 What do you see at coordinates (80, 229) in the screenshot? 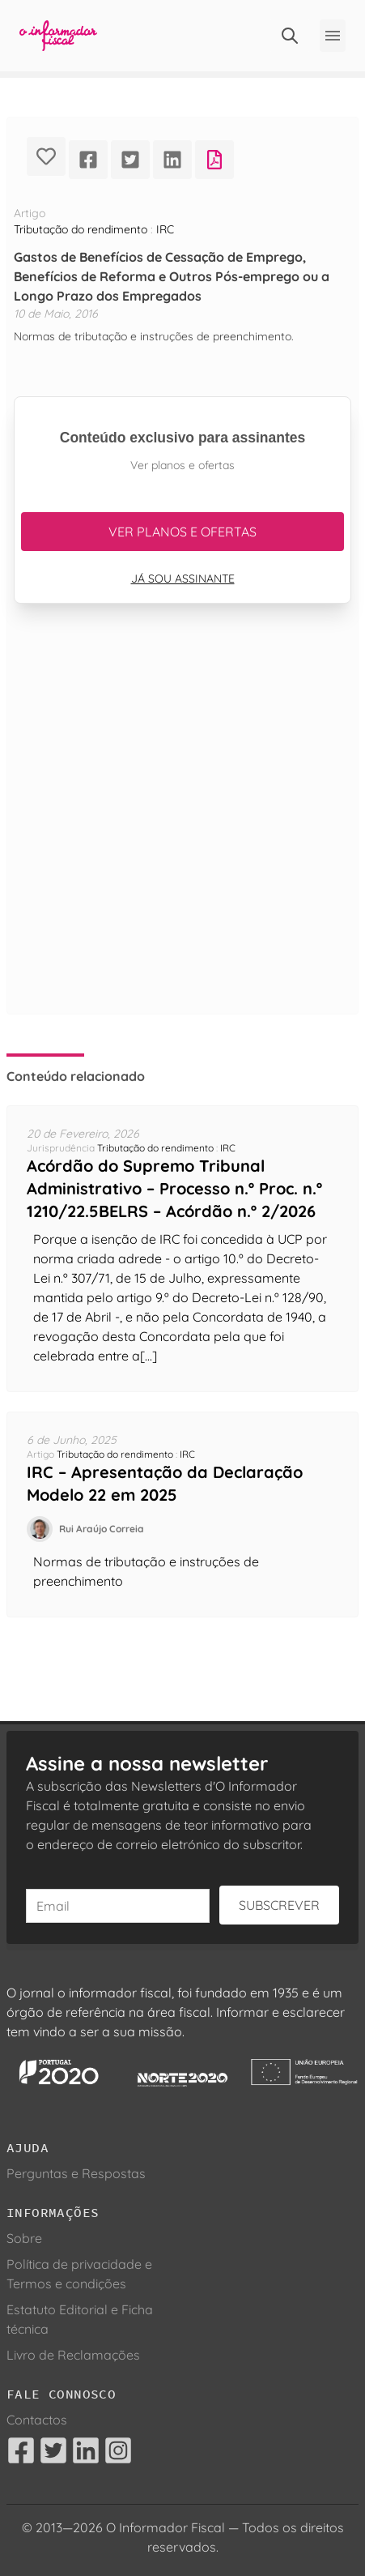
I see `Tributação do rendimento` at bounding box center [80, 229].